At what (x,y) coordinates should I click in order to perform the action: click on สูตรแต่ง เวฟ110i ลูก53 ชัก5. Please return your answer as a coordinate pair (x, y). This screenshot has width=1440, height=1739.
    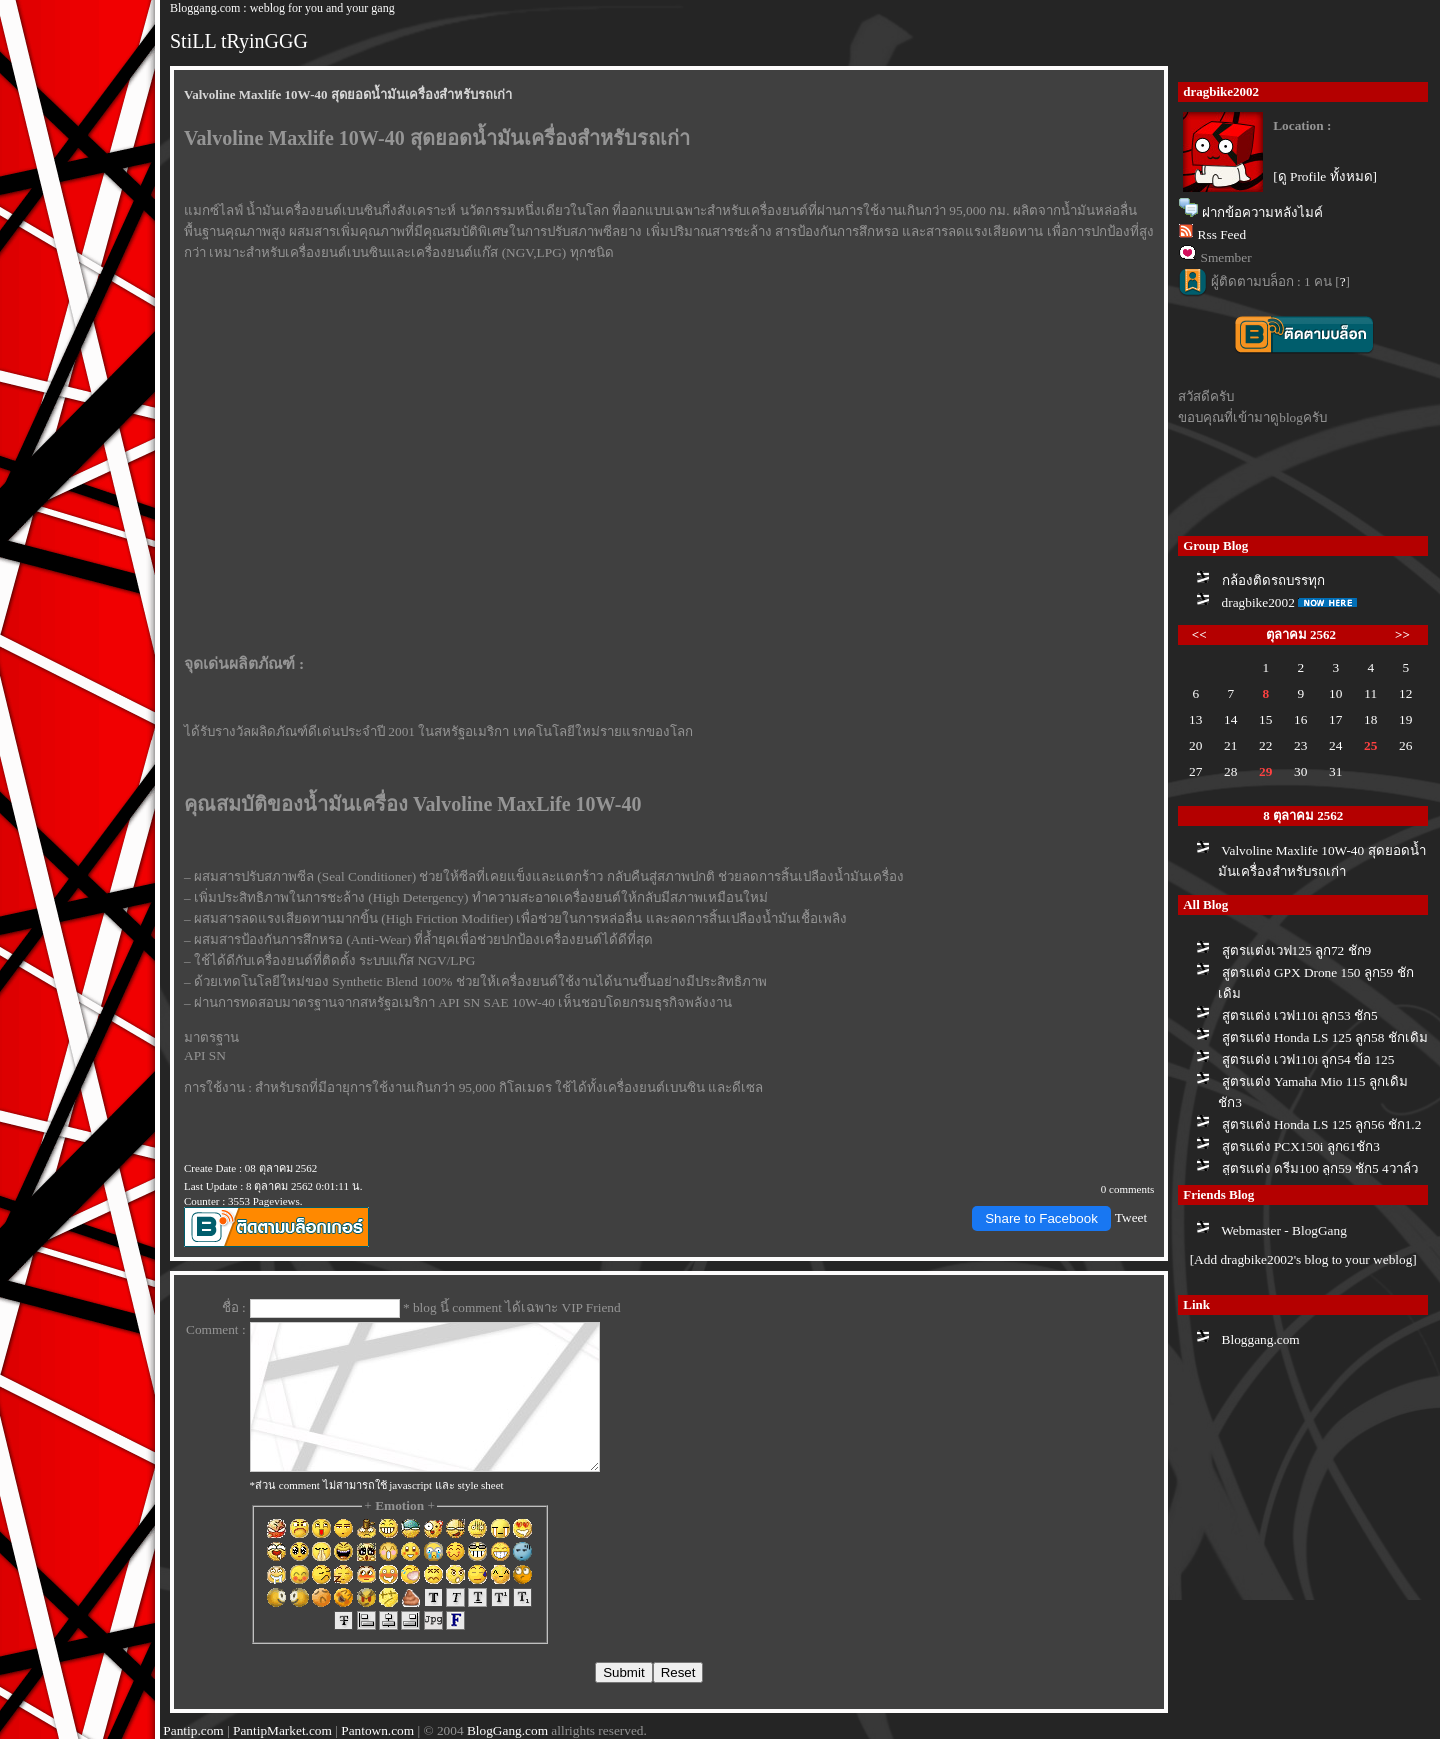
    Looking at the image, I should click on (1300, 1015).